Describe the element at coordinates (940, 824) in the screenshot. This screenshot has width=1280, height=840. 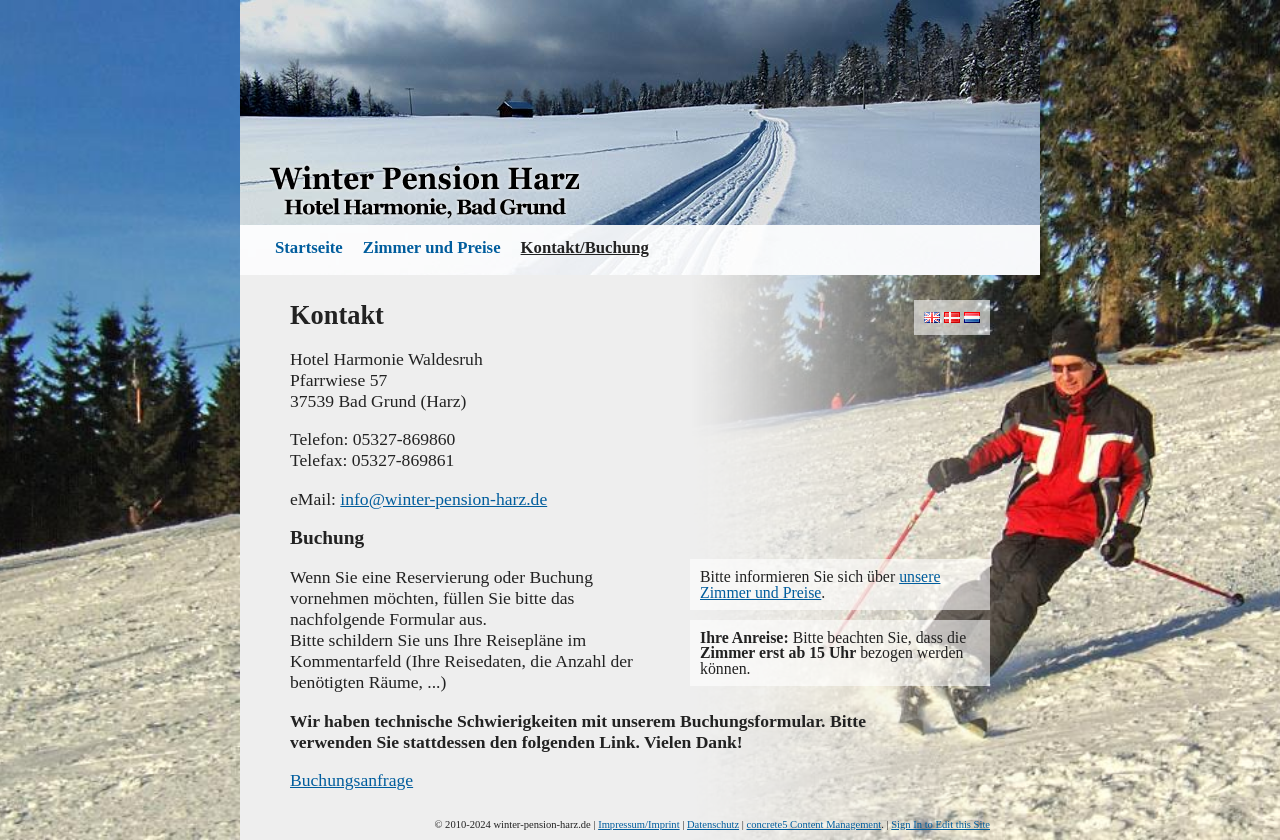
I see `Sign In to Edit this Site` at that location.